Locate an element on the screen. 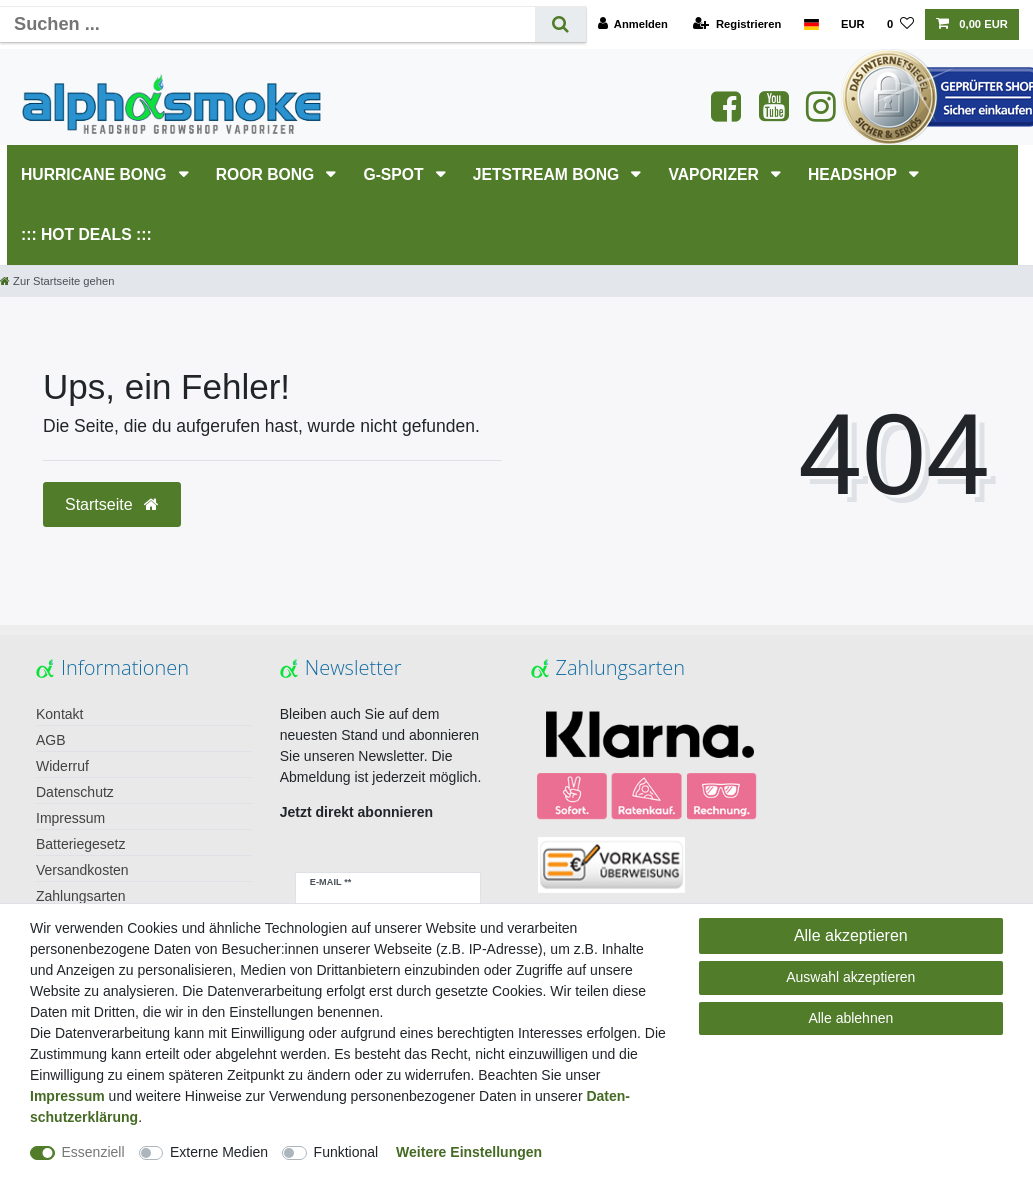  [Suchbegriff] is located at coordinates (267, 24).